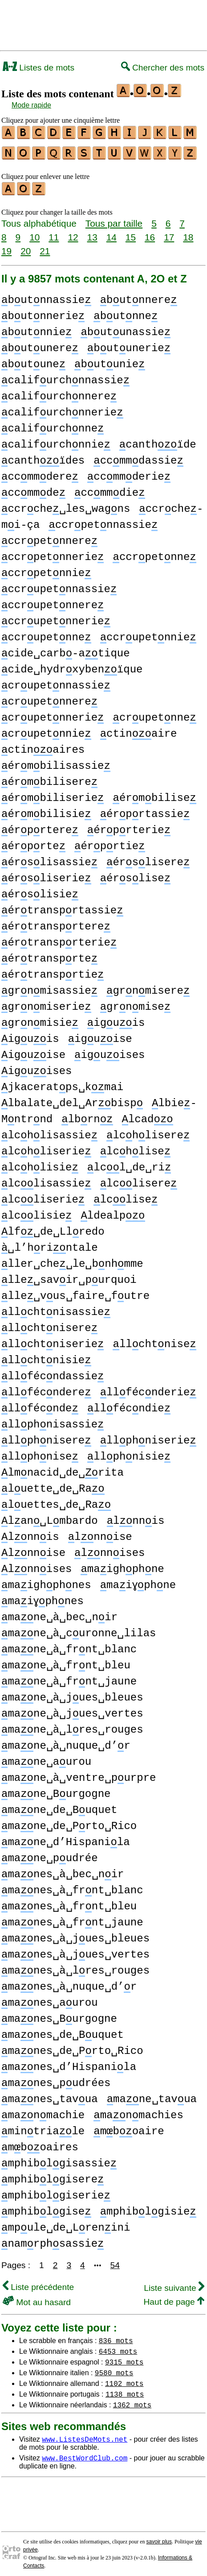 The height and width of the screenshot is (2576, 207). What do you see at coordinates (65, 1741) in the screenshot?
I see `mane␣à␣nuque␣d’r` at bounding box center [65, 1741].